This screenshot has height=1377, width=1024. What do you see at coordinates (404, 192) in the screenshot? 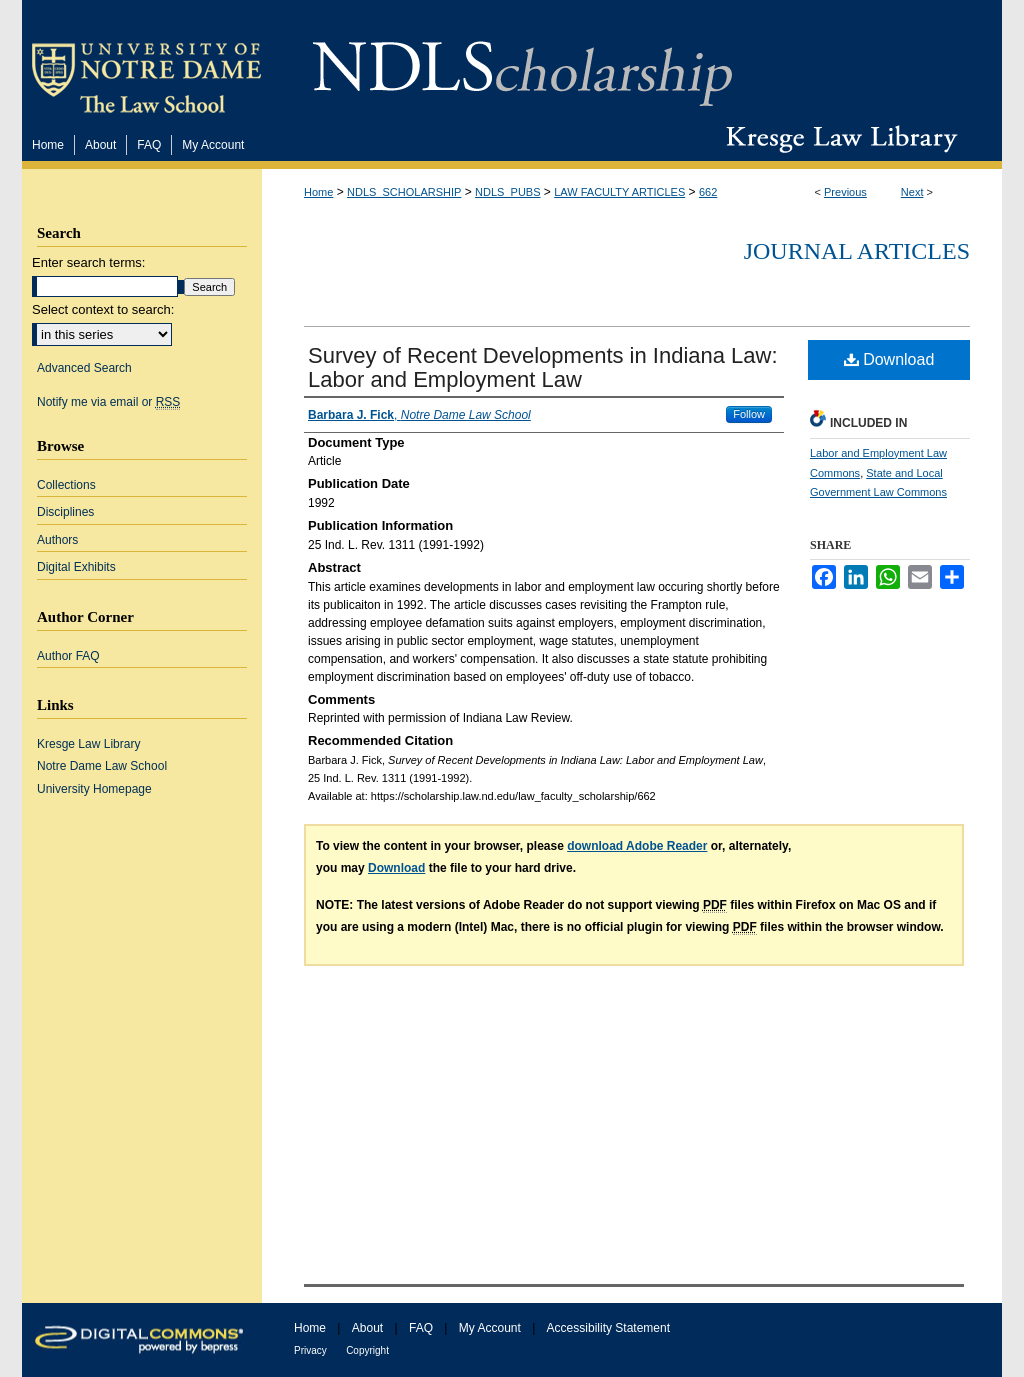
I see `NDLS_SCHOLARSHIP` at bounding box center [404, 192].